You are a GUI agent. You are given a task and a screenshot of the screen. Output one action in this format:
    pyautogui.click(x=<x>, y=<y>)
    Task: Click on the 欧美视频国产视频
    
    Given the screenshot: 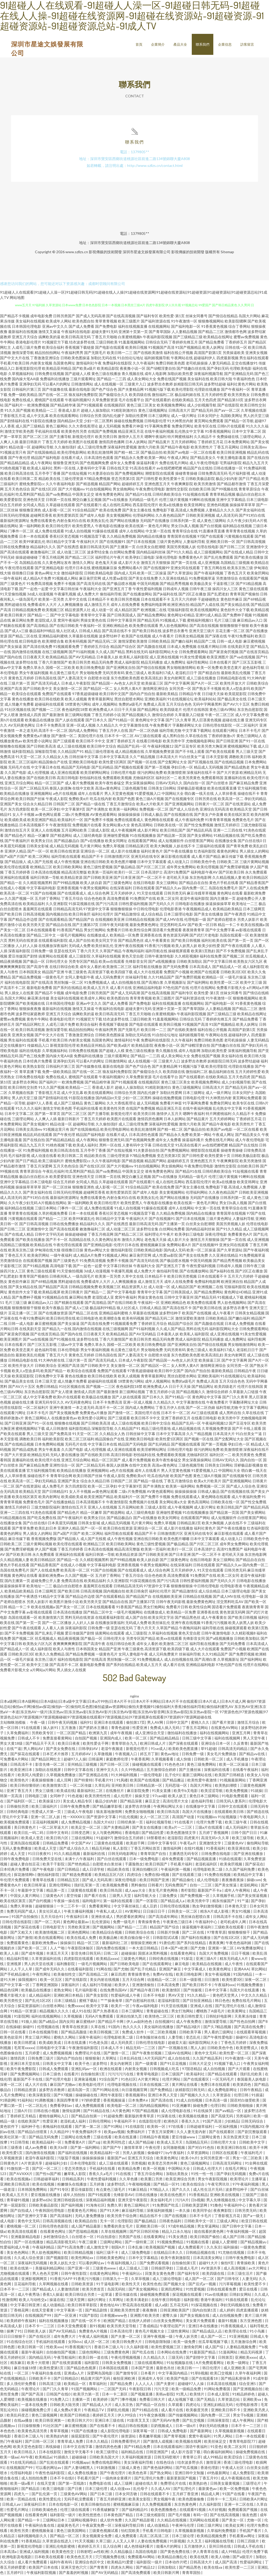 What is the action you would take?
    pyautogui.click(x=161, y=2248)
    